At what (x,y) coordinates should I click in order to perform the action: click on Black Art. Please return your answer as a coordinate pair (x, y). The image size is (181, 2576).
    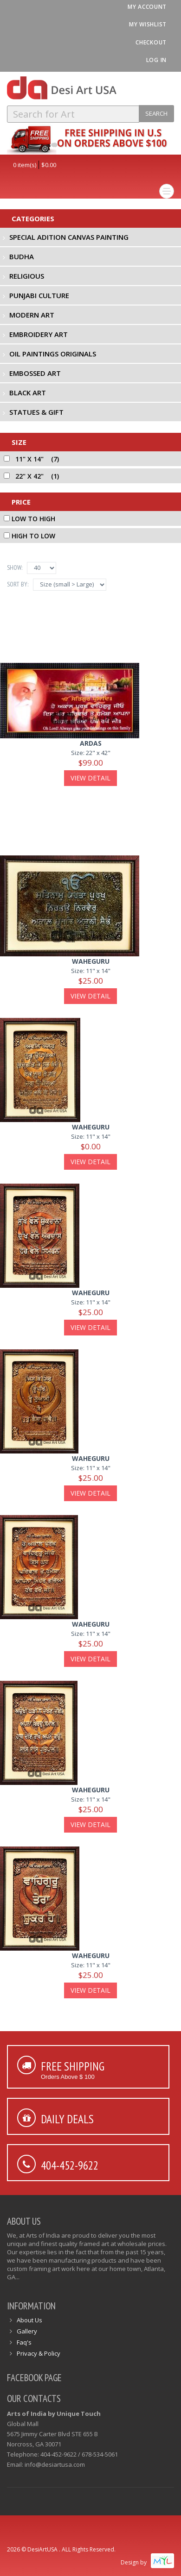
    Looking at the image, I should click on (27, 392).